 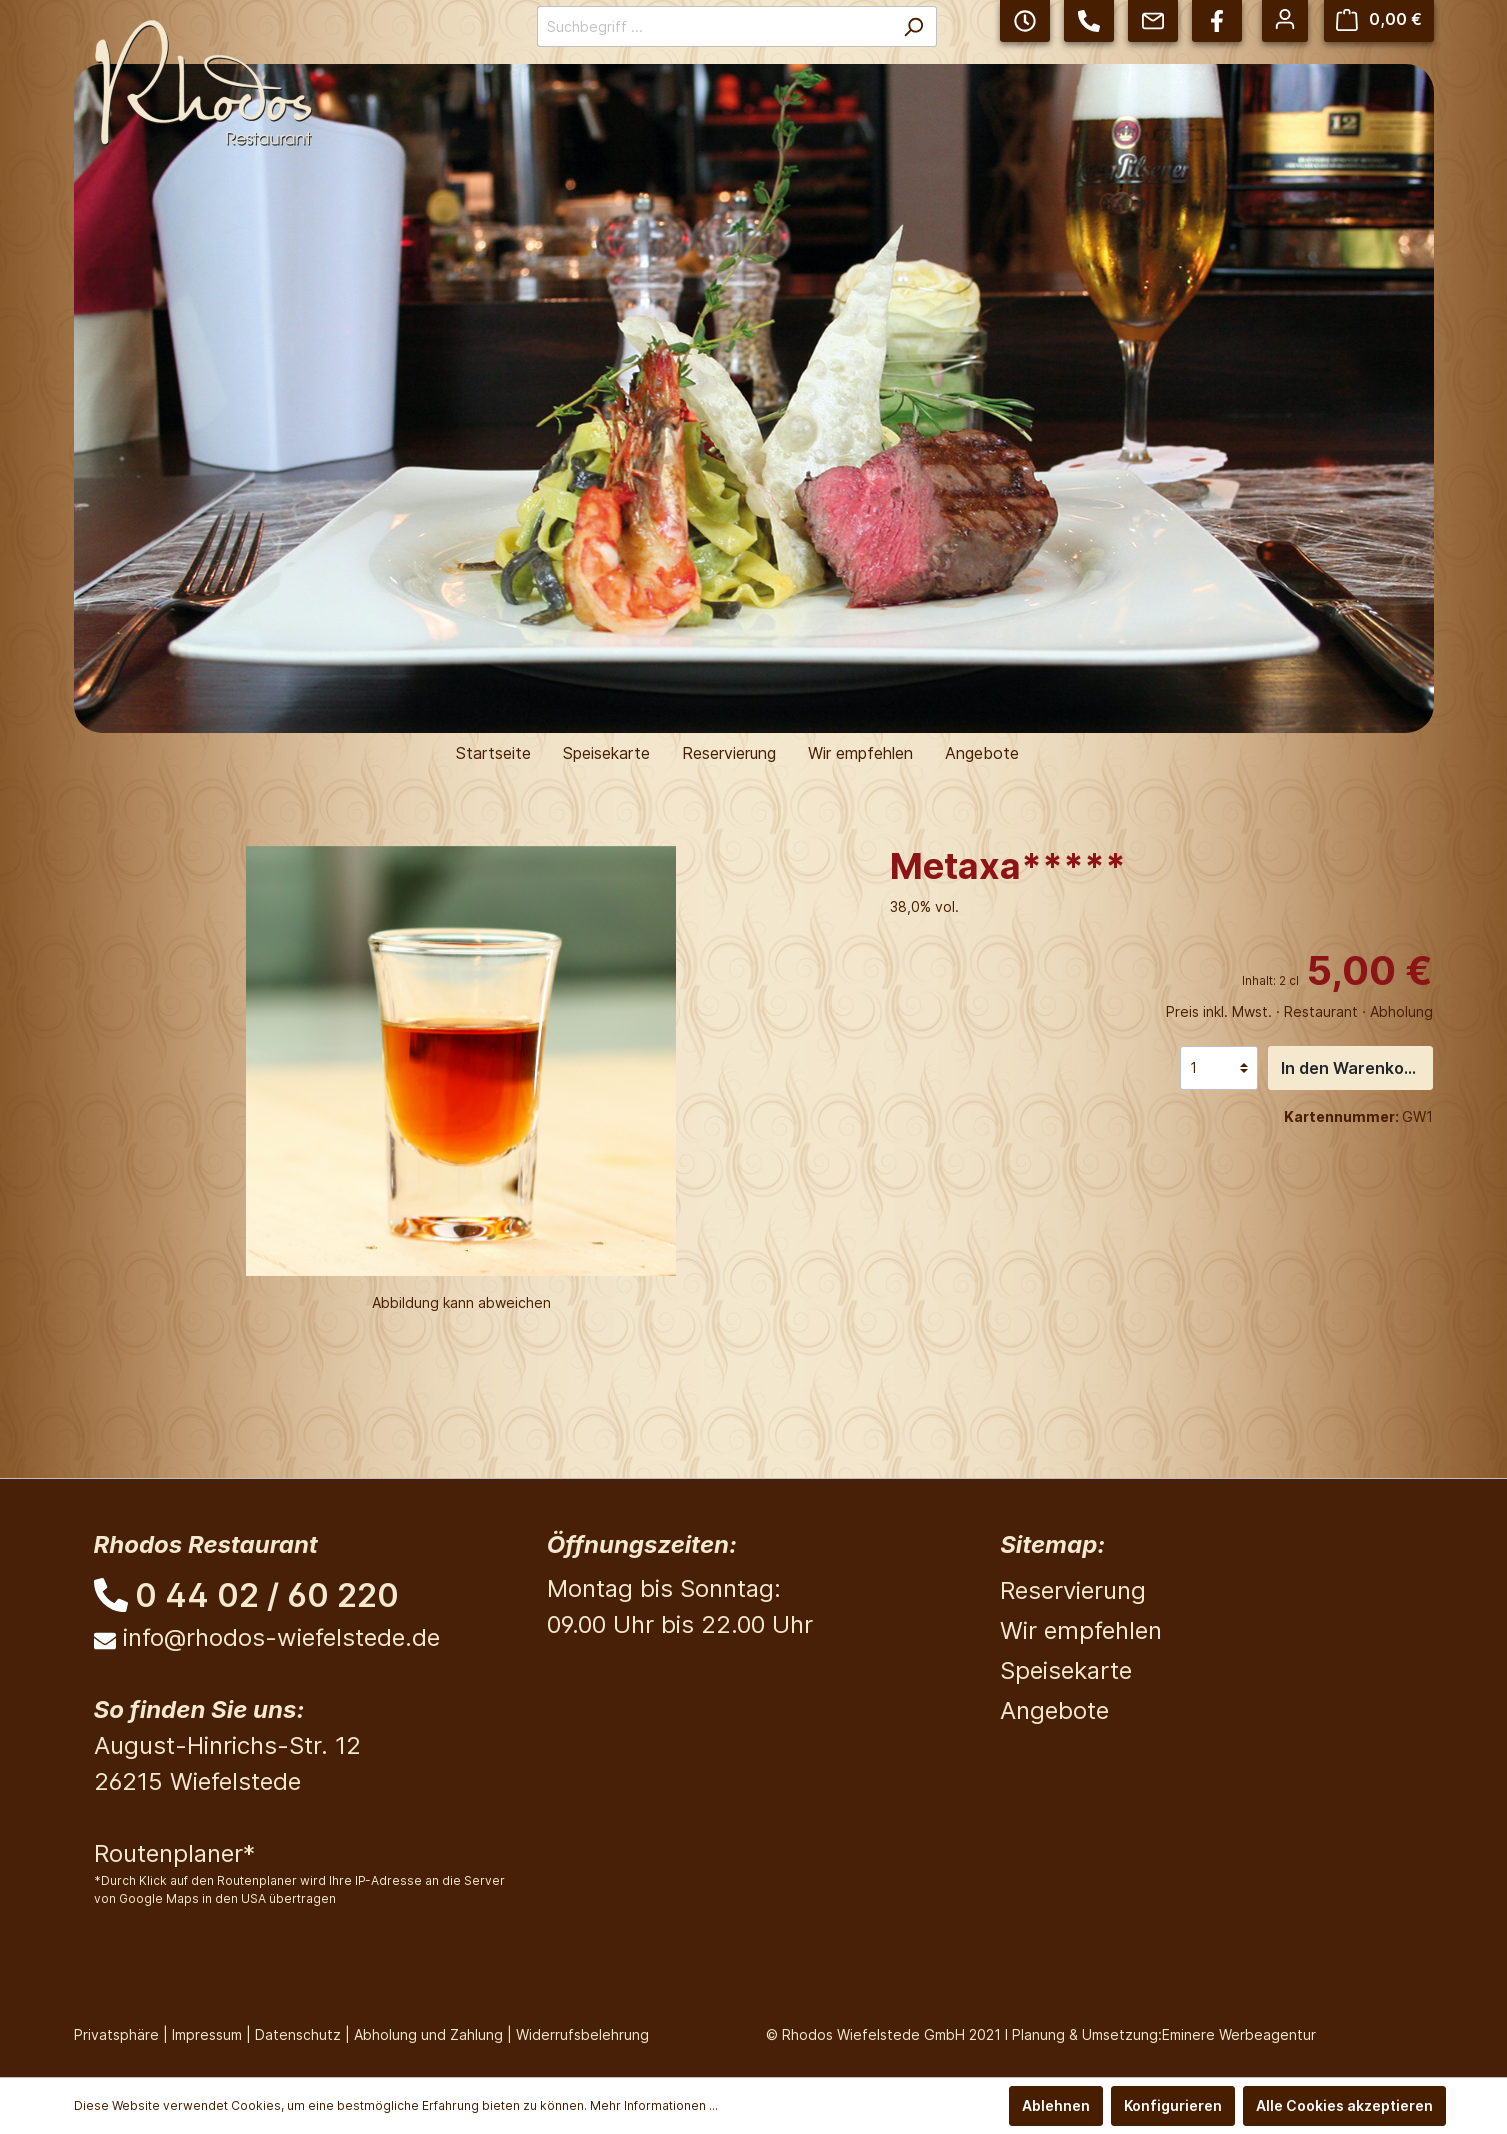 I want to click on Ablehnen, so click(x=1056, y=2105).